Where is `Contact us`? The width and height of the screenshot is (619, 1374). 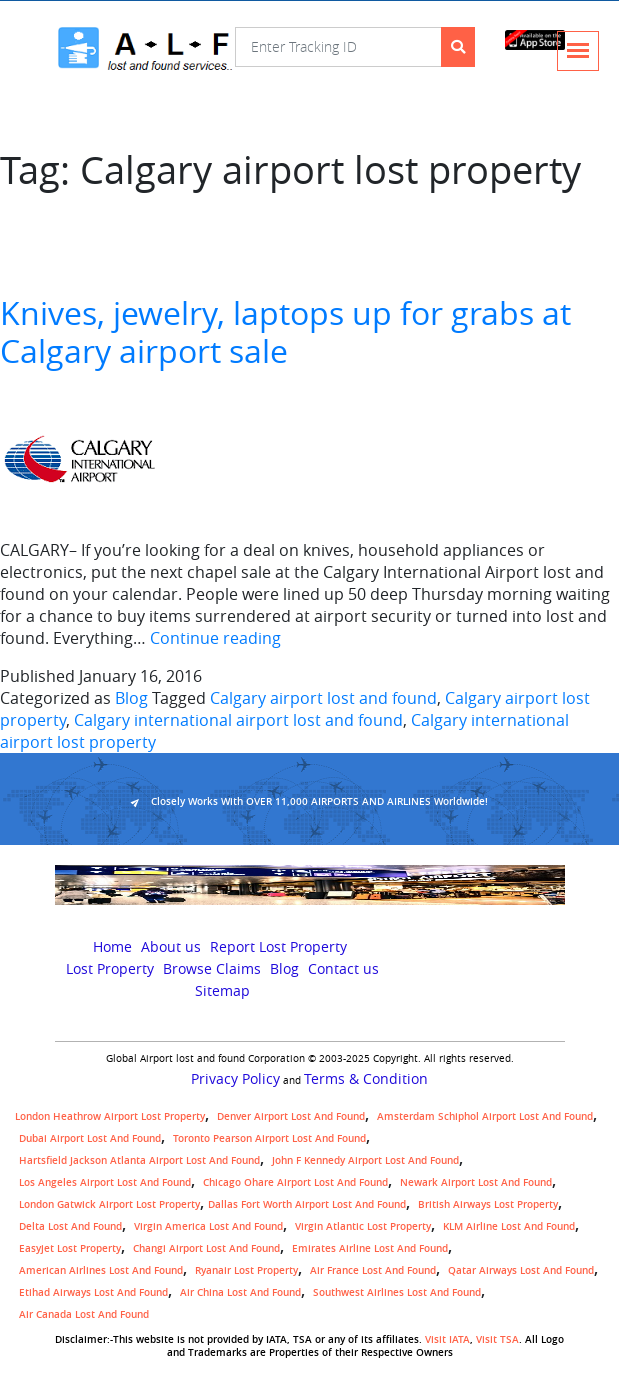
Contact us is located at coordinates (343, 969).